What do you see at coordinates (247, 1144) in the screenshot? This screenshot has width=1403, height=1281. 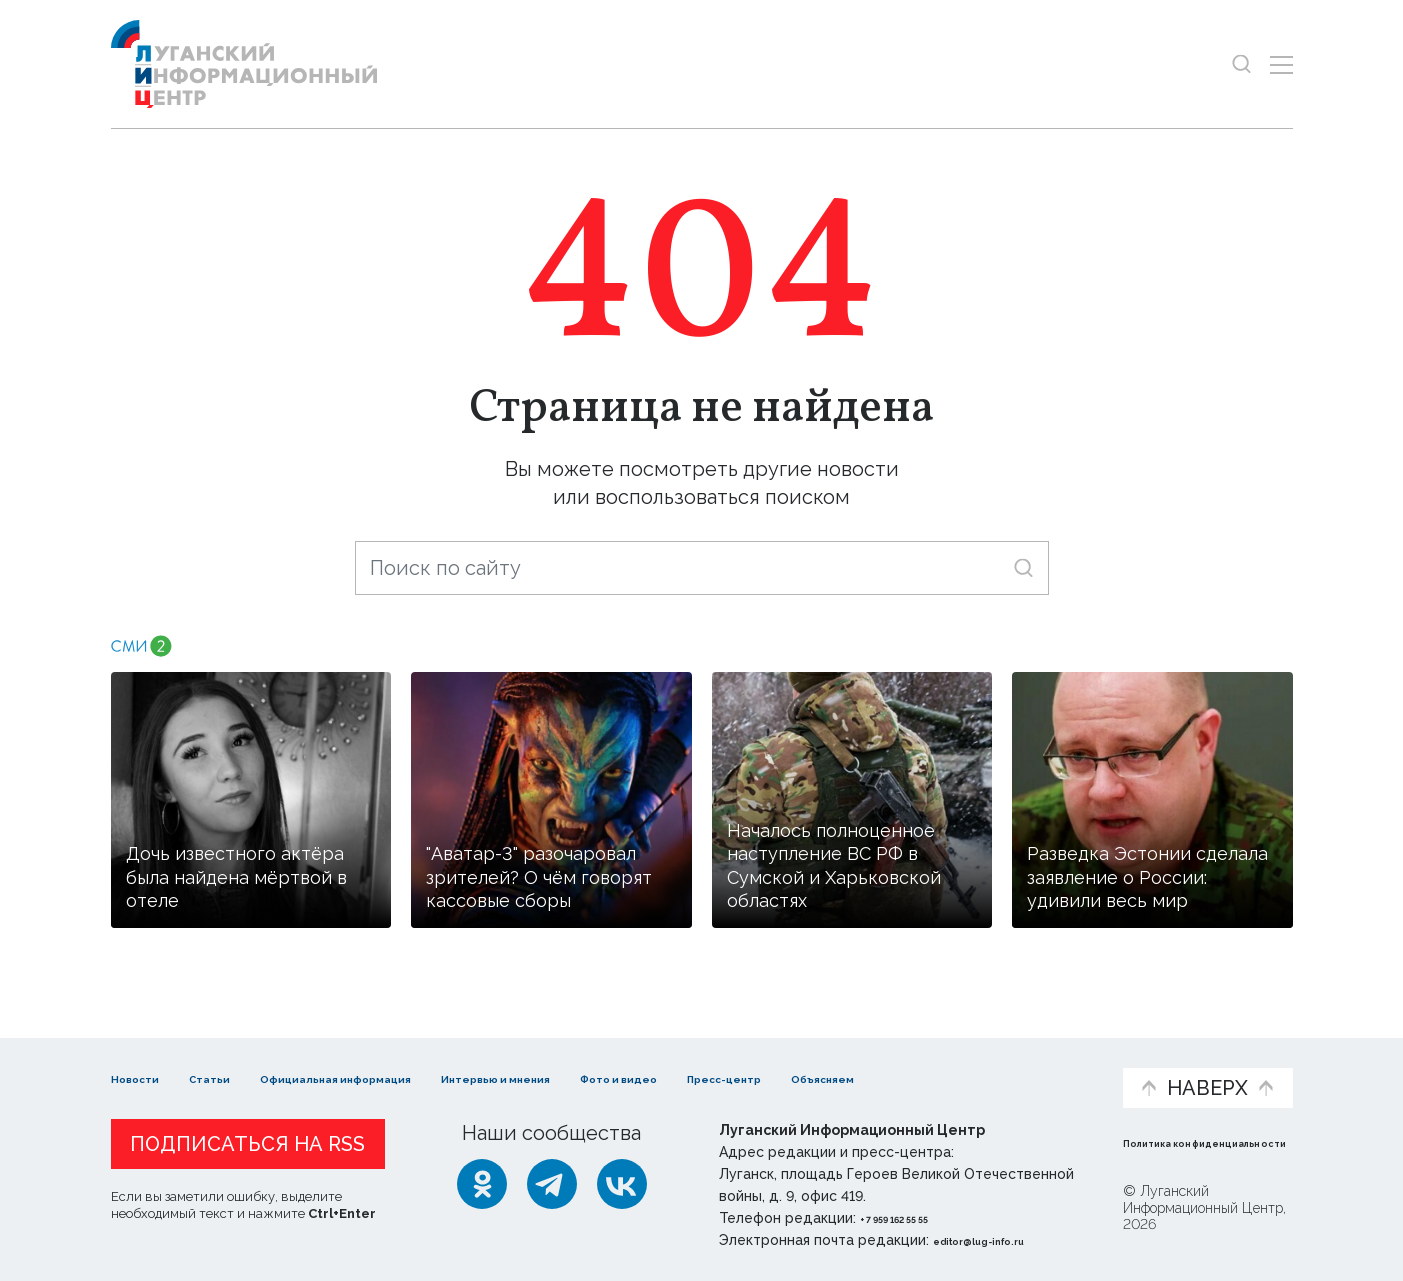 I see `Подписаться на RSS` at bounding box center [247, 1144].